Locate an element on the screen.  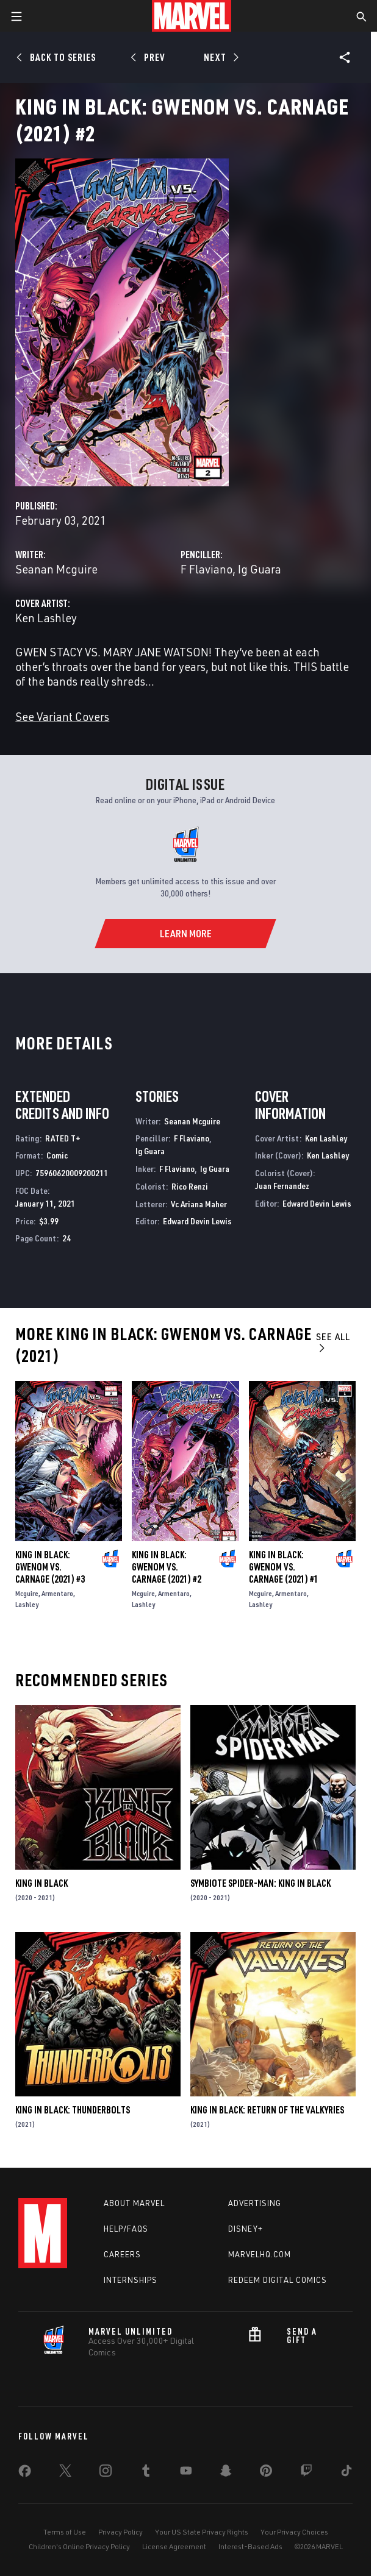
[share on Tumblr] is located at coordinates (146, 2473).